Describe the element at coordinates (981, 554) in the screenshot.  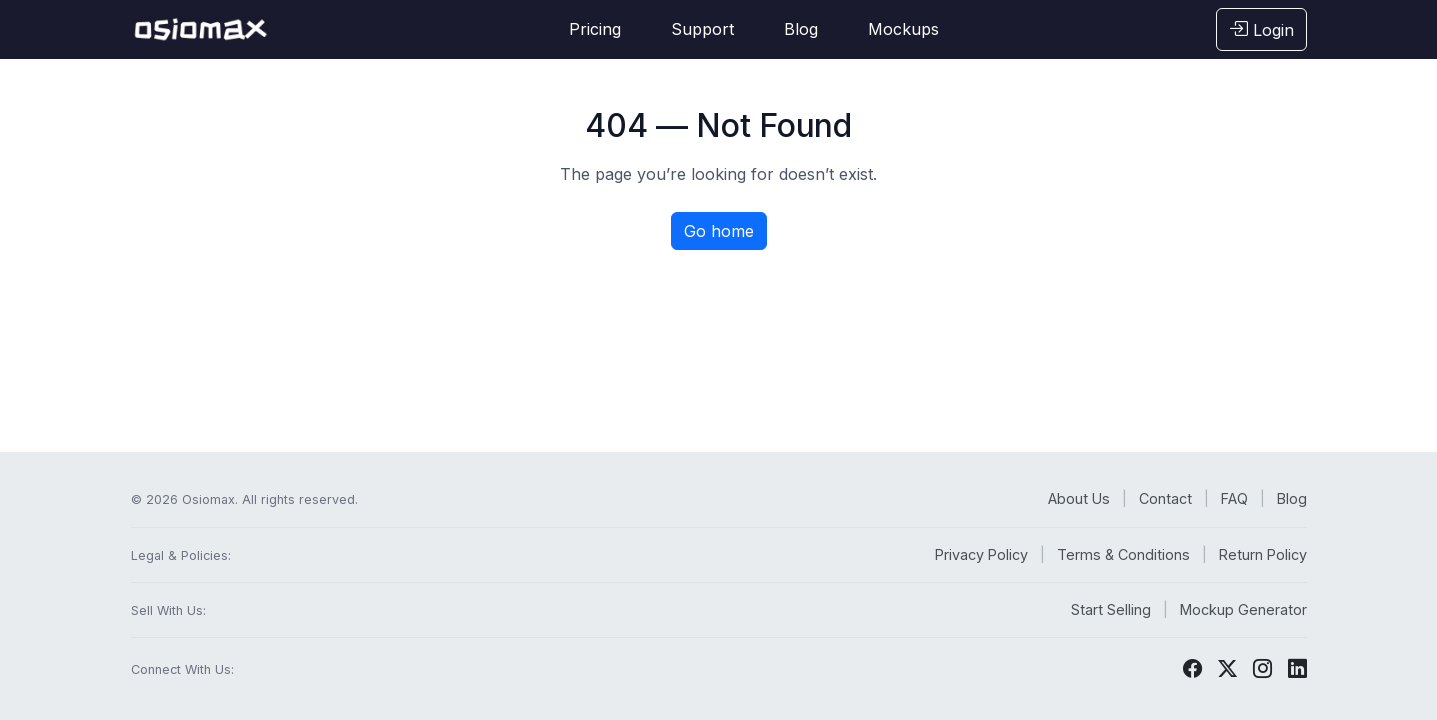
I see `Privacy Policy` at that location.